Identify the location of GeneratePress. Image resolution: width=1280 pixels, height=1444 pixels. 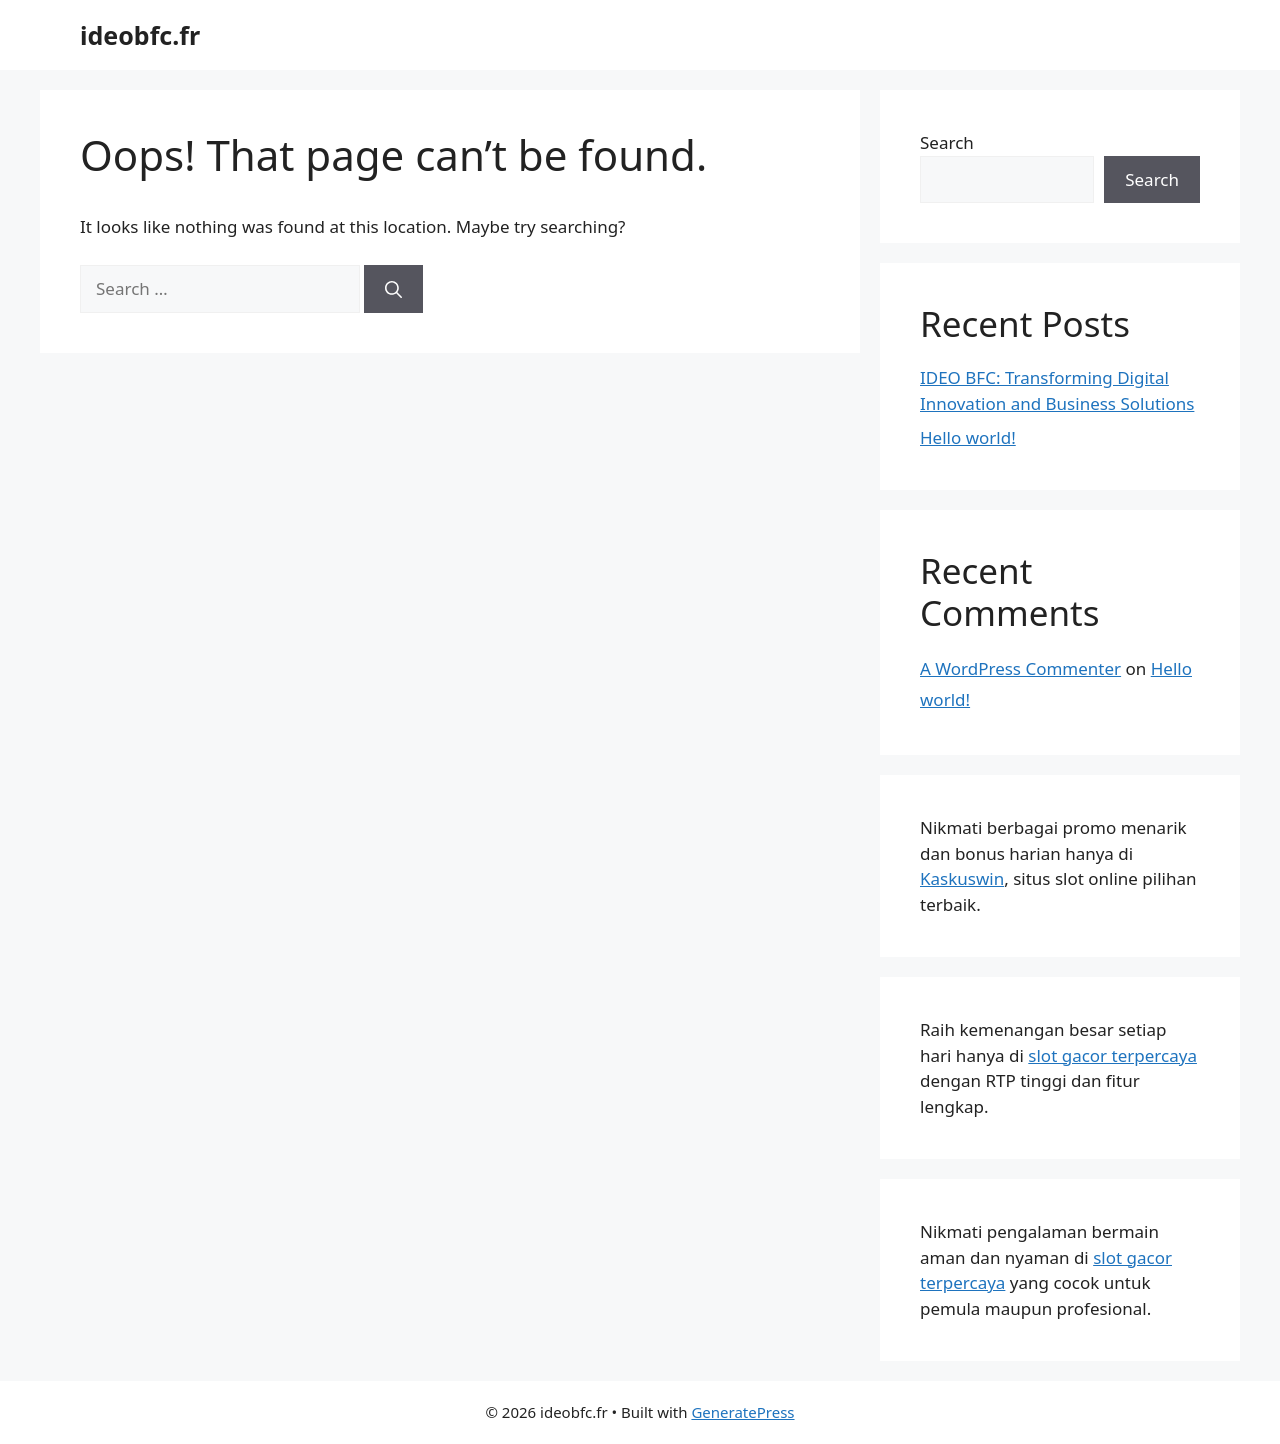
(742, 1412).